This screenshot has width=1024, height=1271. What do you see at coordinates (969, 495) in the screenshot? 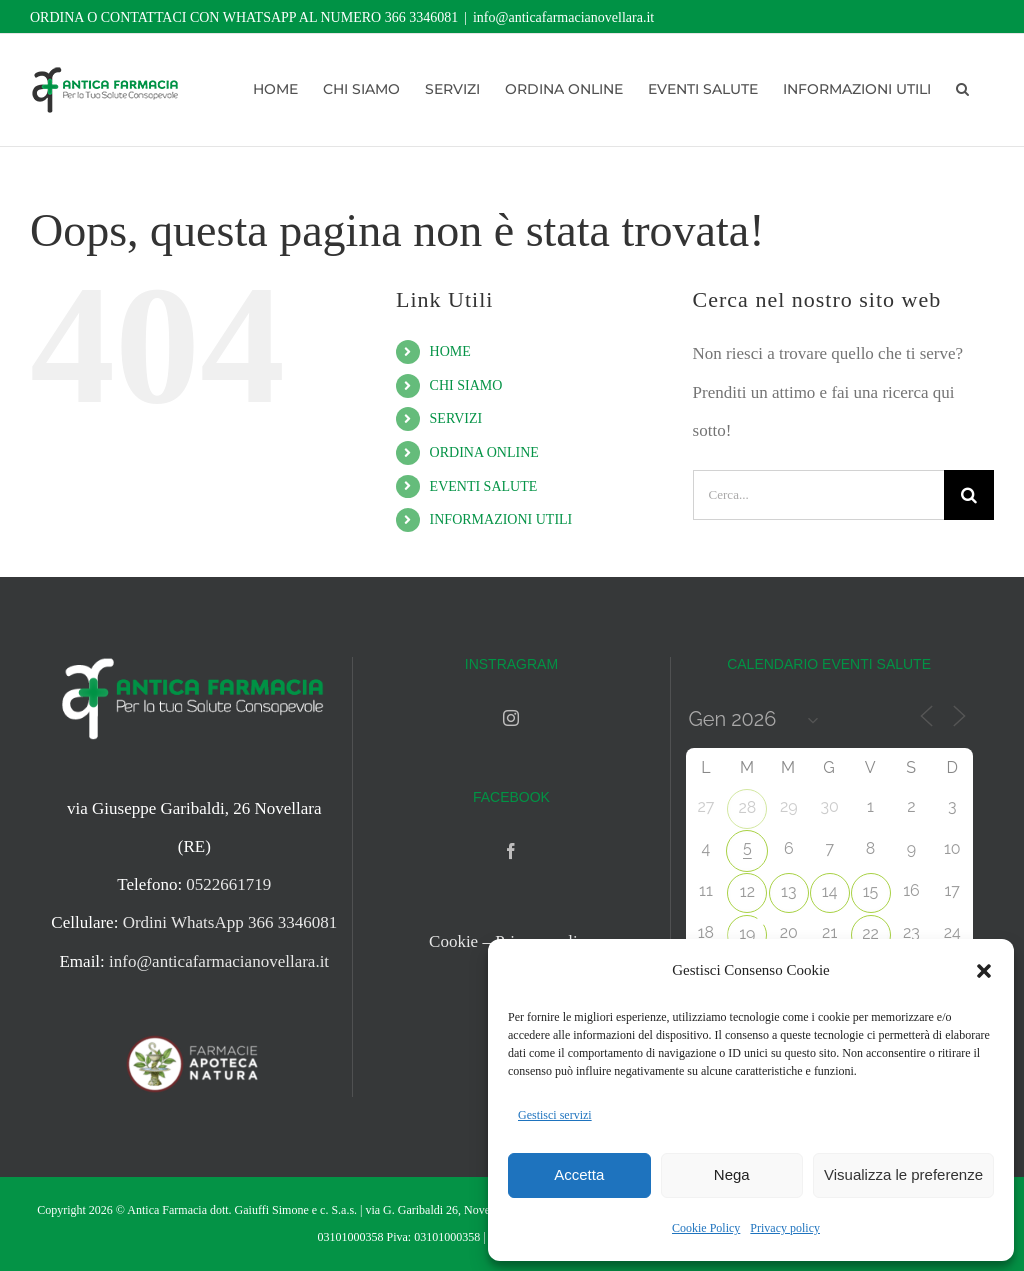
I see `[Cerca]` at bounding box center [969, 495].